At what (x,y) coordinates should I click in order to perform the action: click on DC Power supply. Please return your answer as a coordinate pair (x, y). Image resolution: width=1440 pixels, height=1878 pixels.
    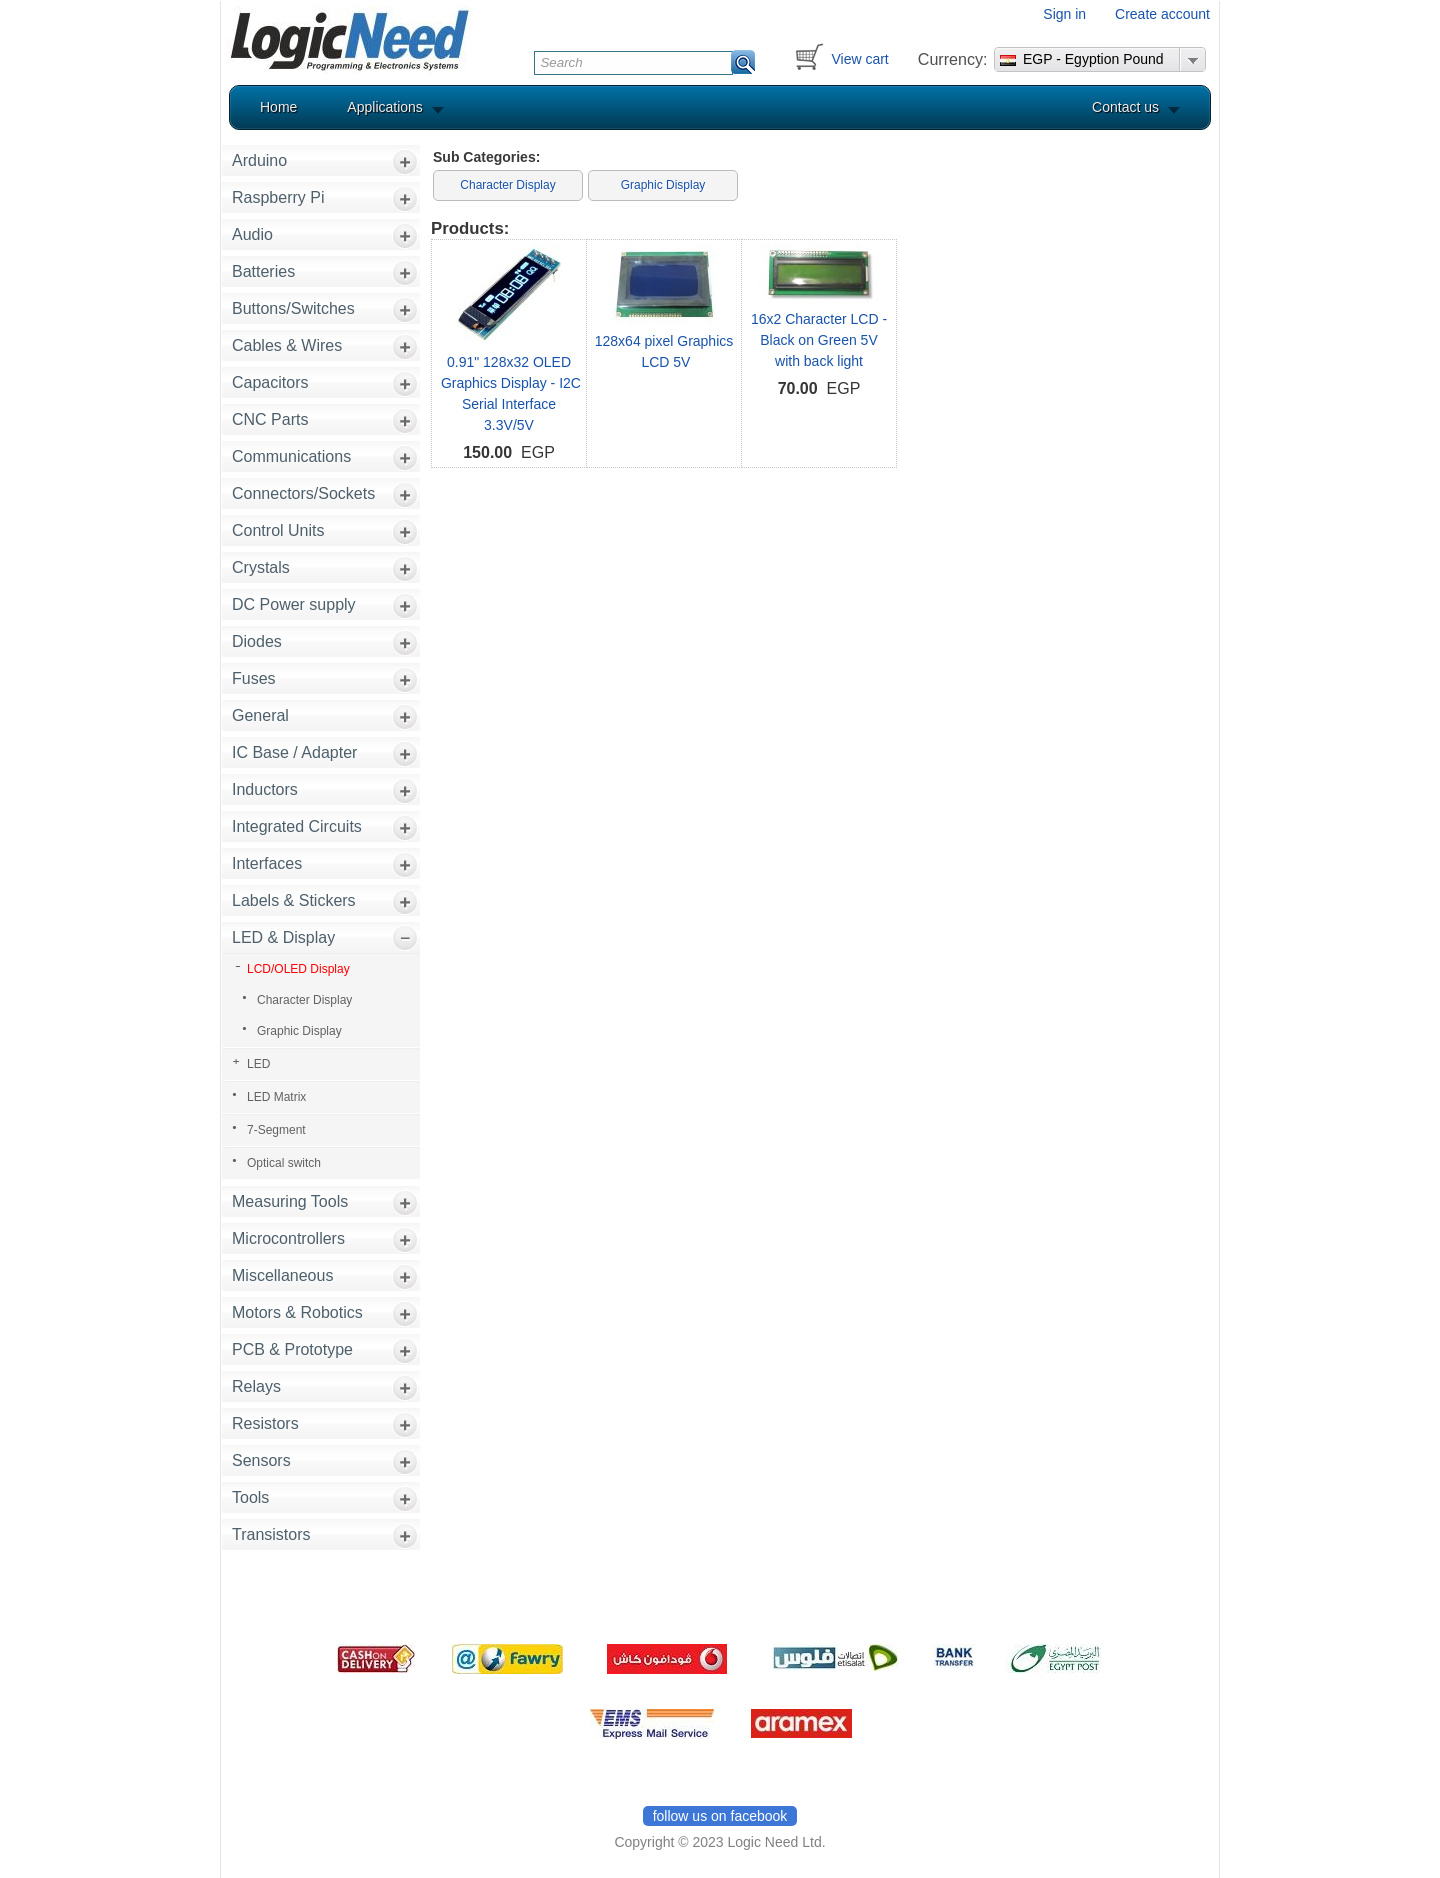
    Looking at the image, I should click on (294, 604).